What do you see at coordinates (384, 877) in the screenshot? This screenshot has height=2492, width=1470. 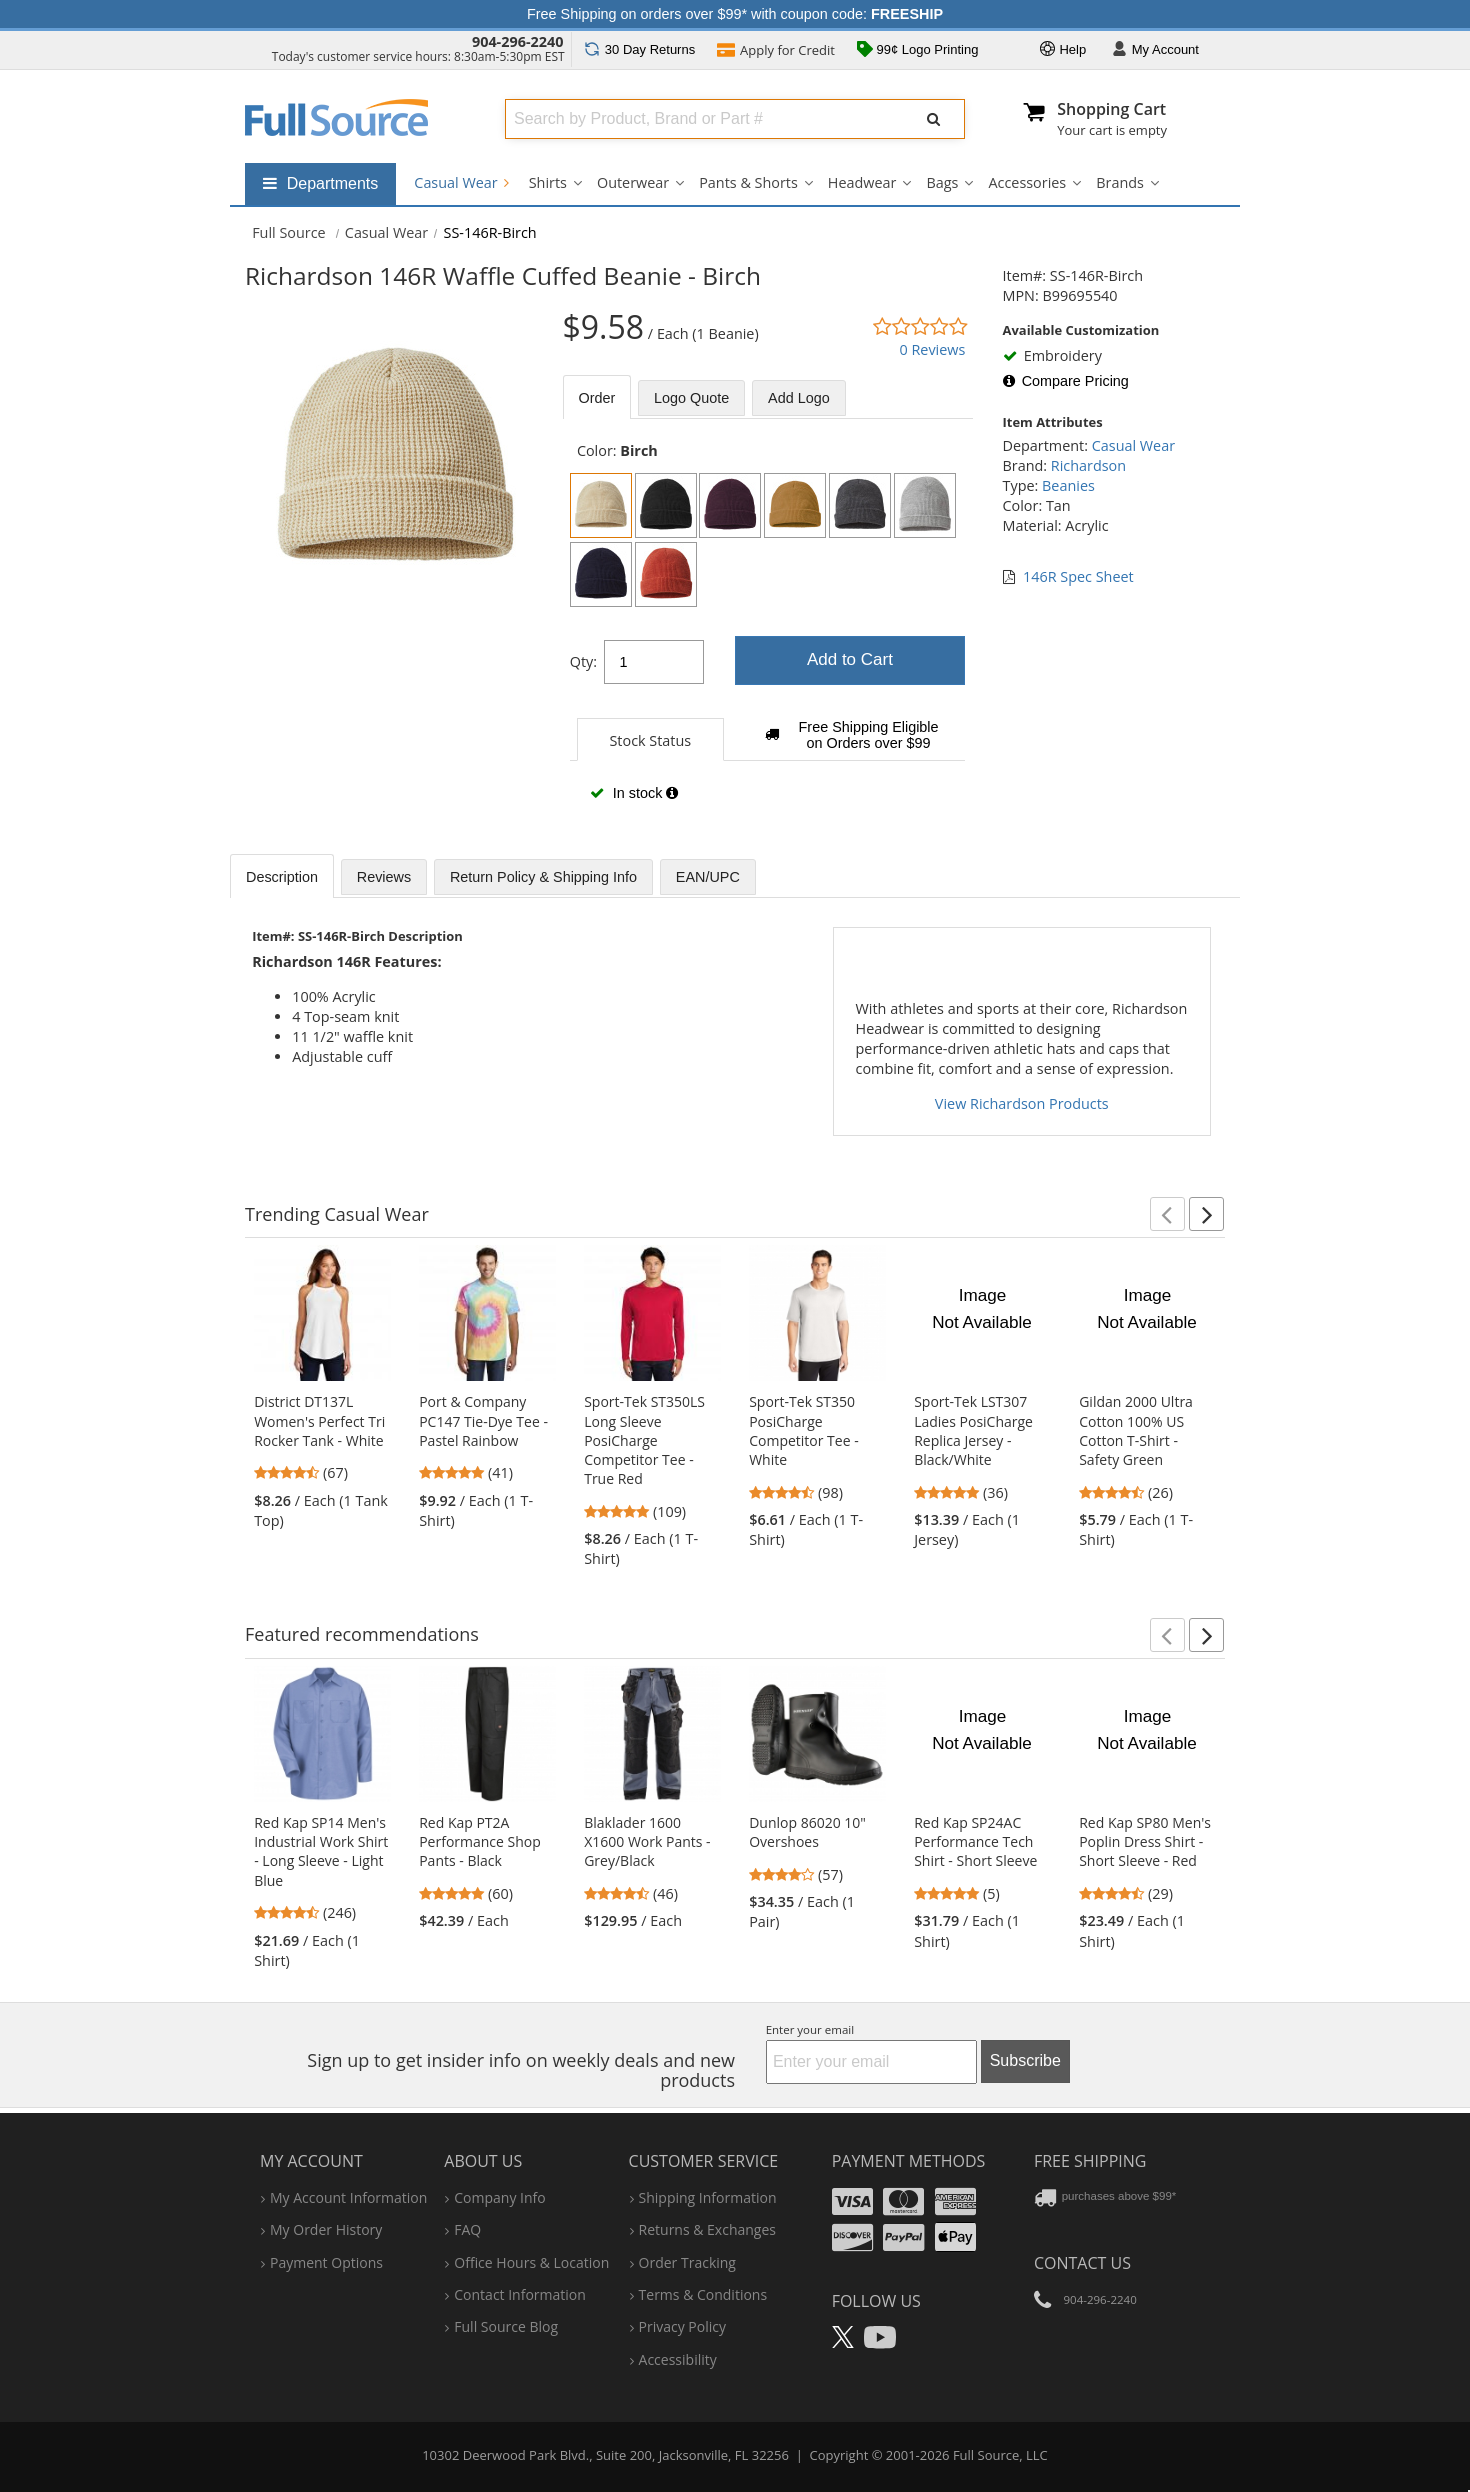 I see `Reviews [tab]` at bounding box center [384, 877].